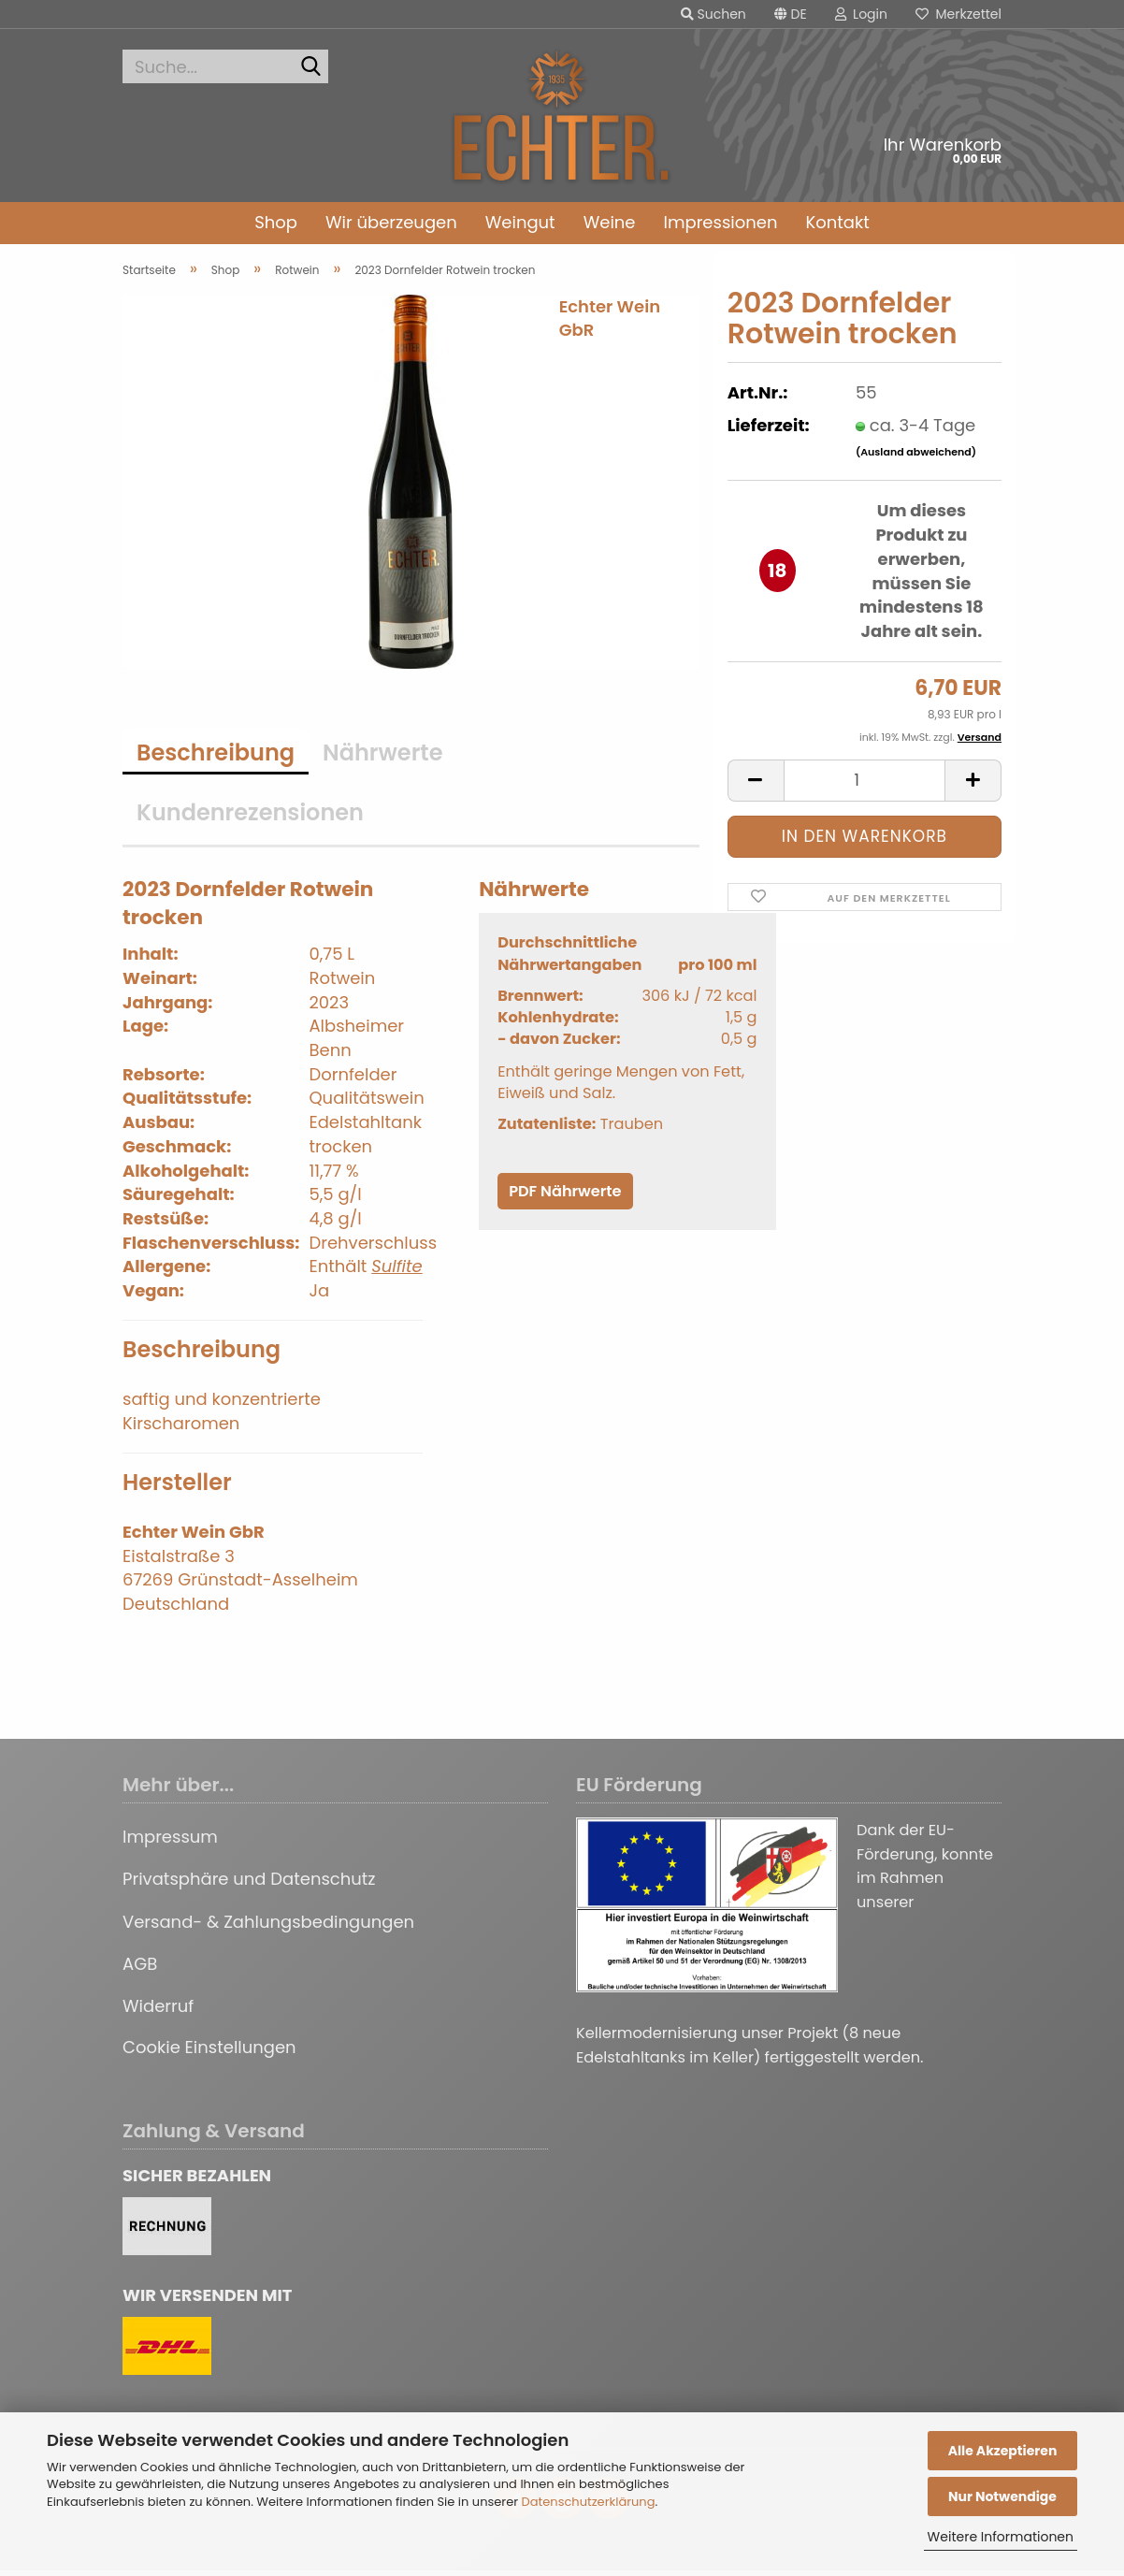  I want to click on [Anzahl], so click(864, 786).